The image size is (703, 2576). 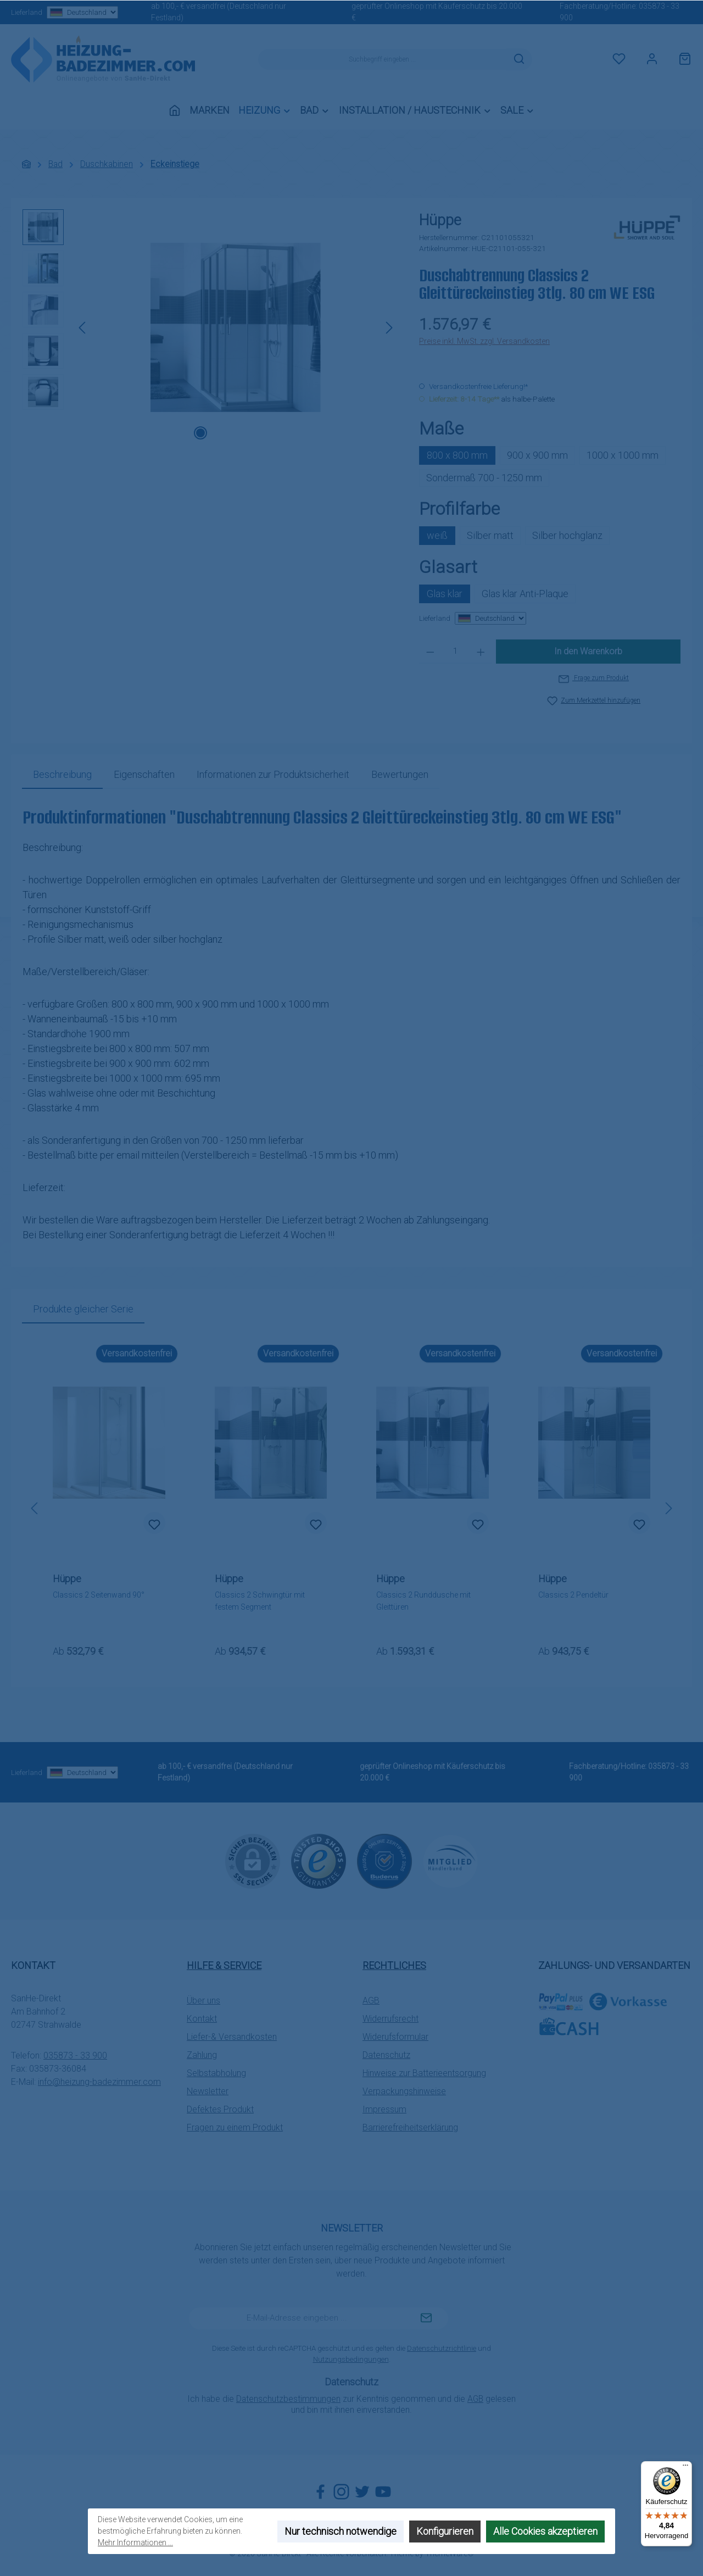 What do you see at coordinates (573, 1594) in the screenshot?
I see `Classics 2 Pendeltür` at bounding box center [573, 1594].